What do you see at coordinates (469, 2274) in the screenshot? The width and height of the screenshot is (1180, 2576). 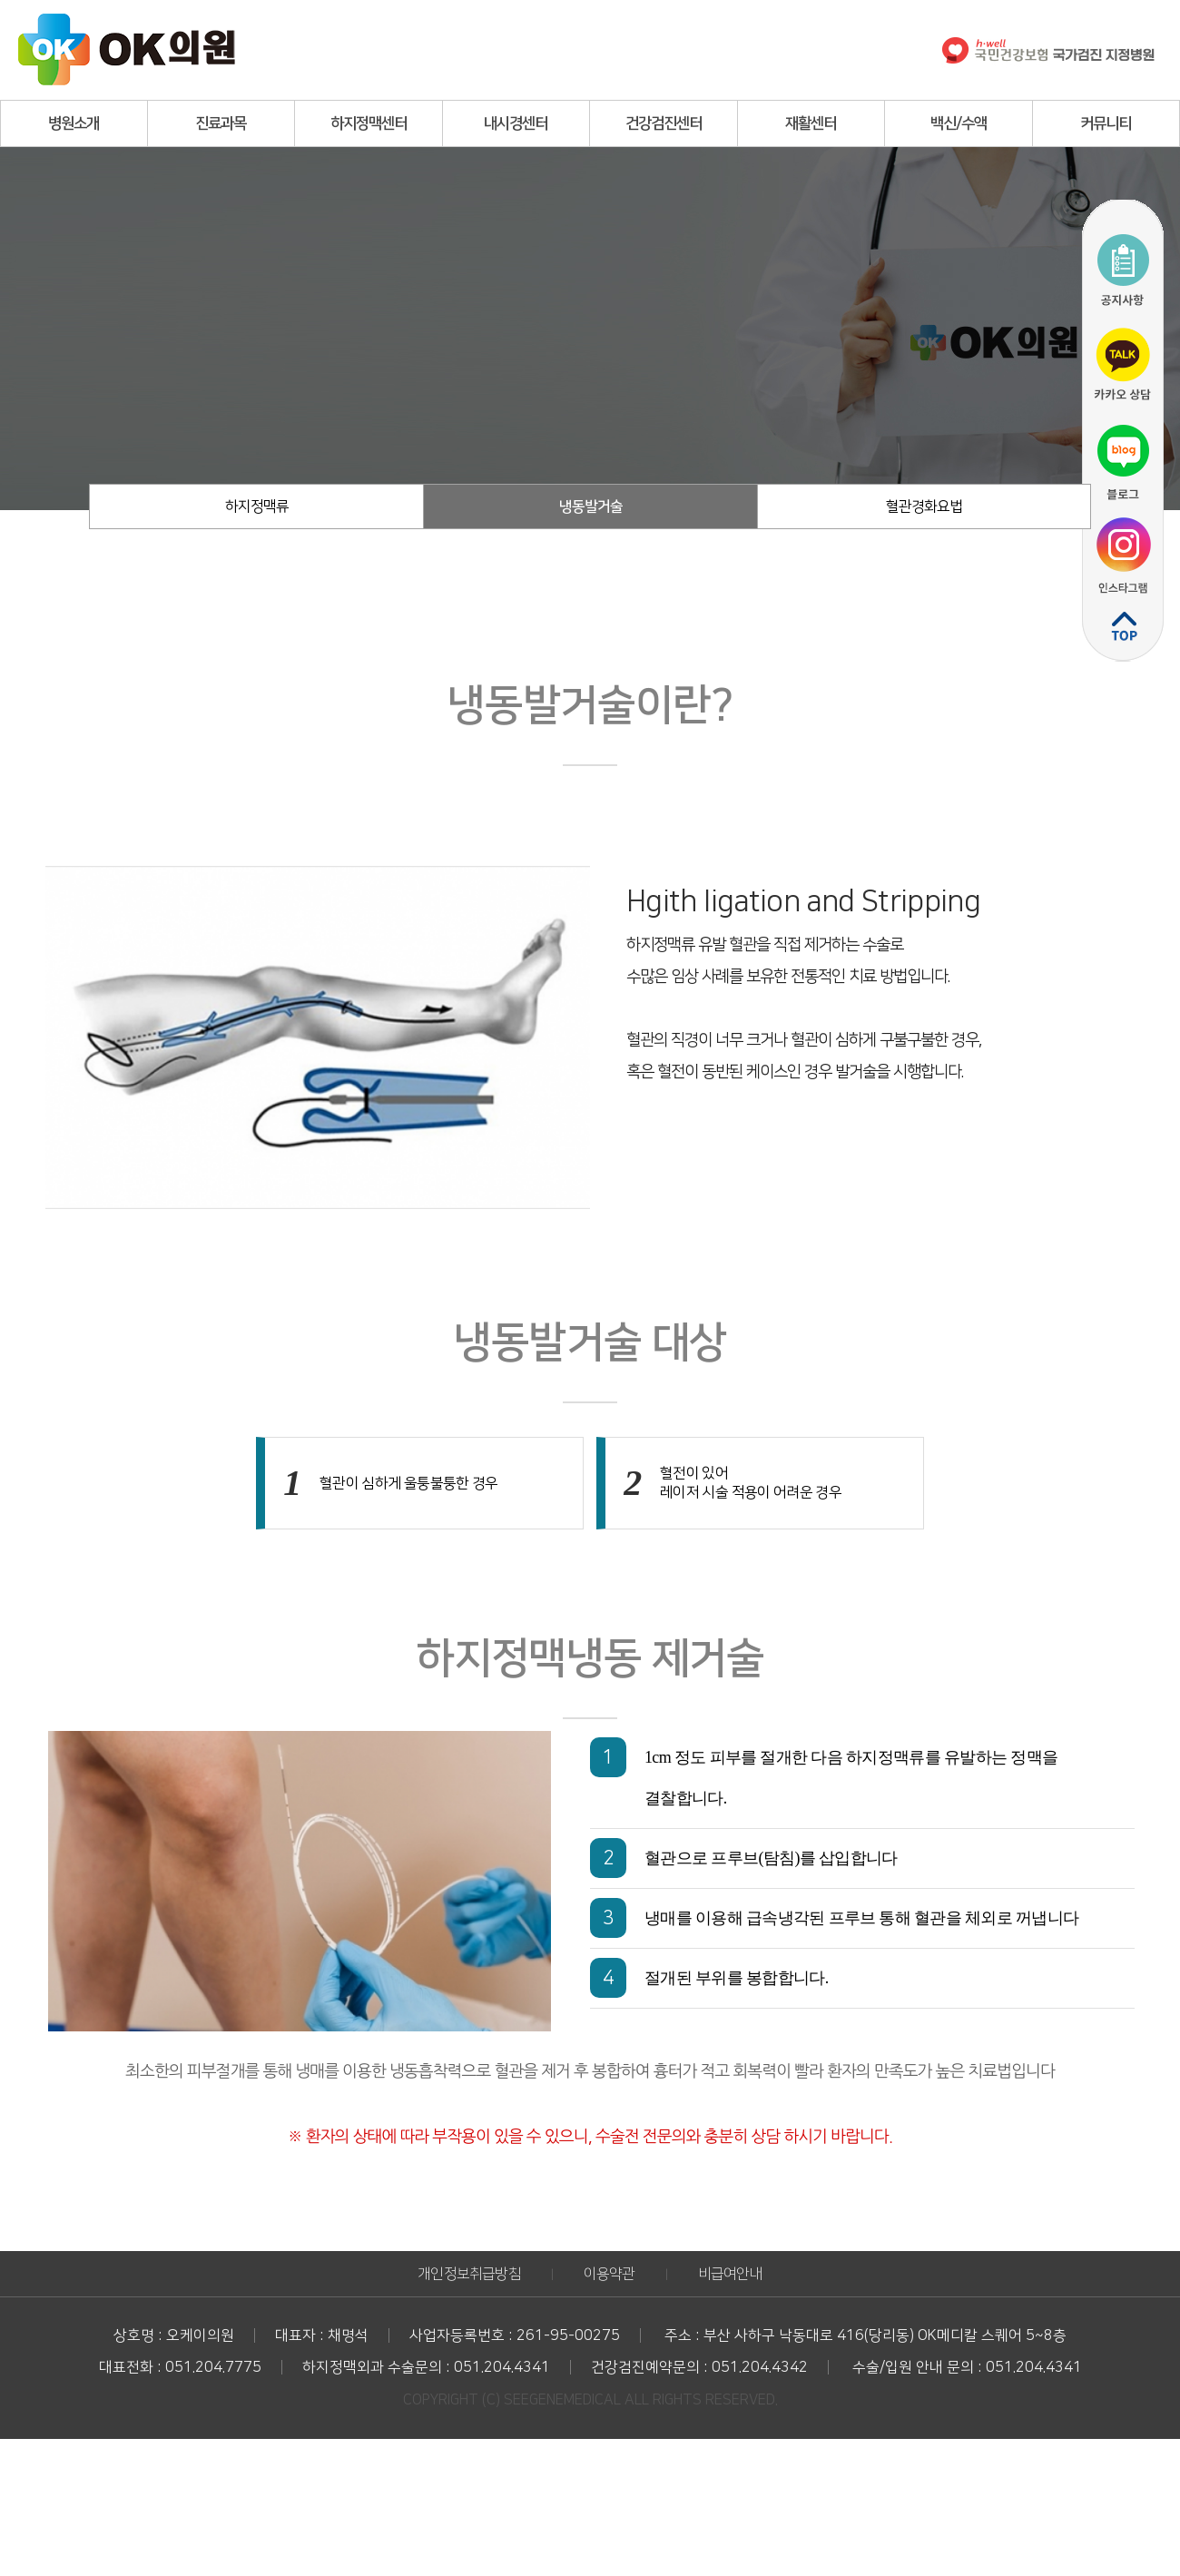 I see `개인정보취급방침` at bounding box center [469, 2274].